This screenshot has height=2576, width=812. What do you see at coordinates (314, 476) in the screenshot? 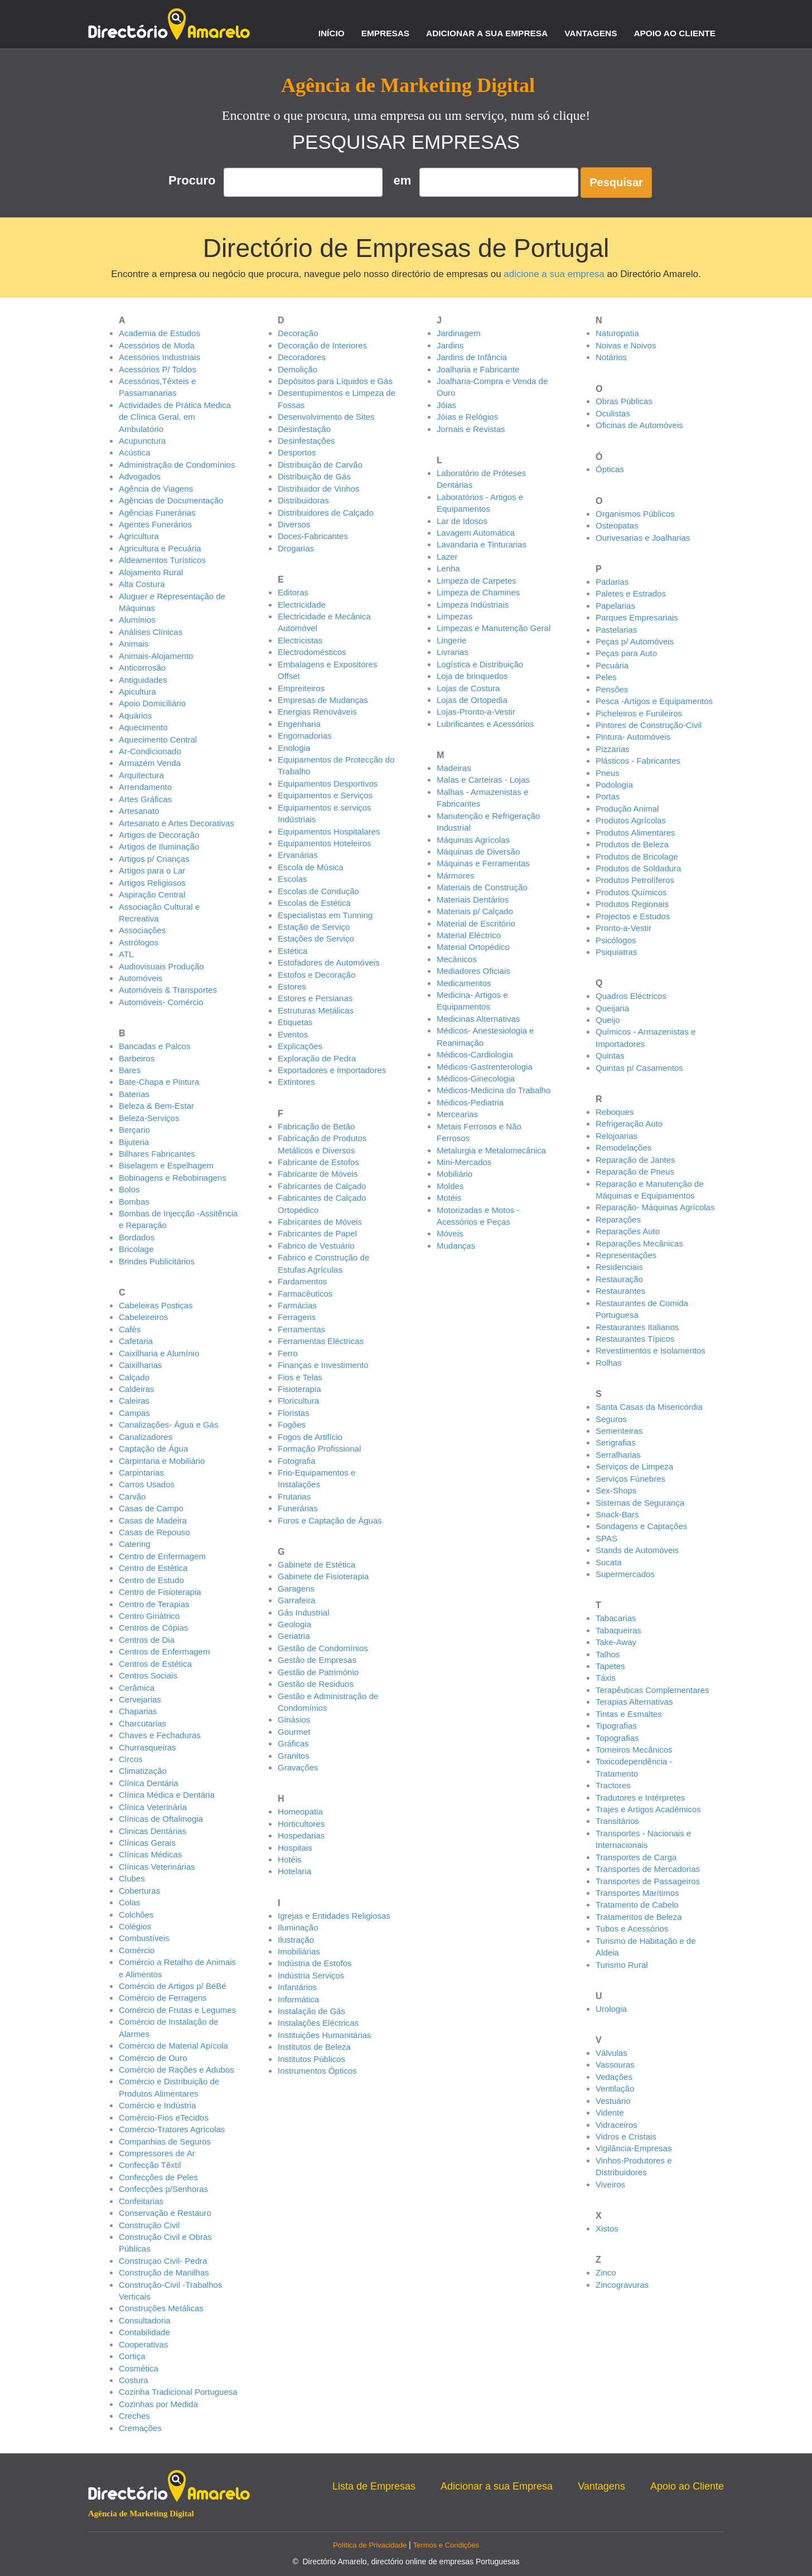
I see `Distribuição de Gás` at bounding box center [314, 476].